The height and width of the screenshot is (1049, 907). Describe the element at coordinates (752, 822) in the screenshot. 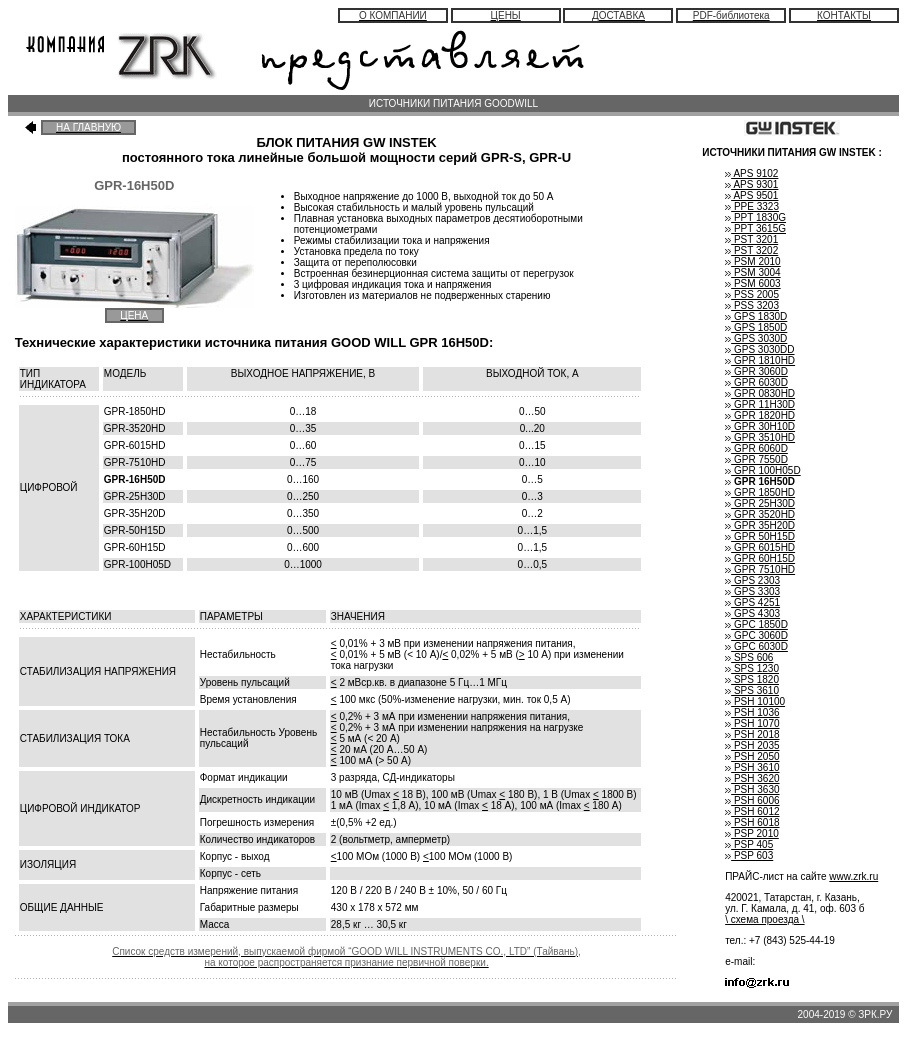

I see `PSH 6018` at that location.